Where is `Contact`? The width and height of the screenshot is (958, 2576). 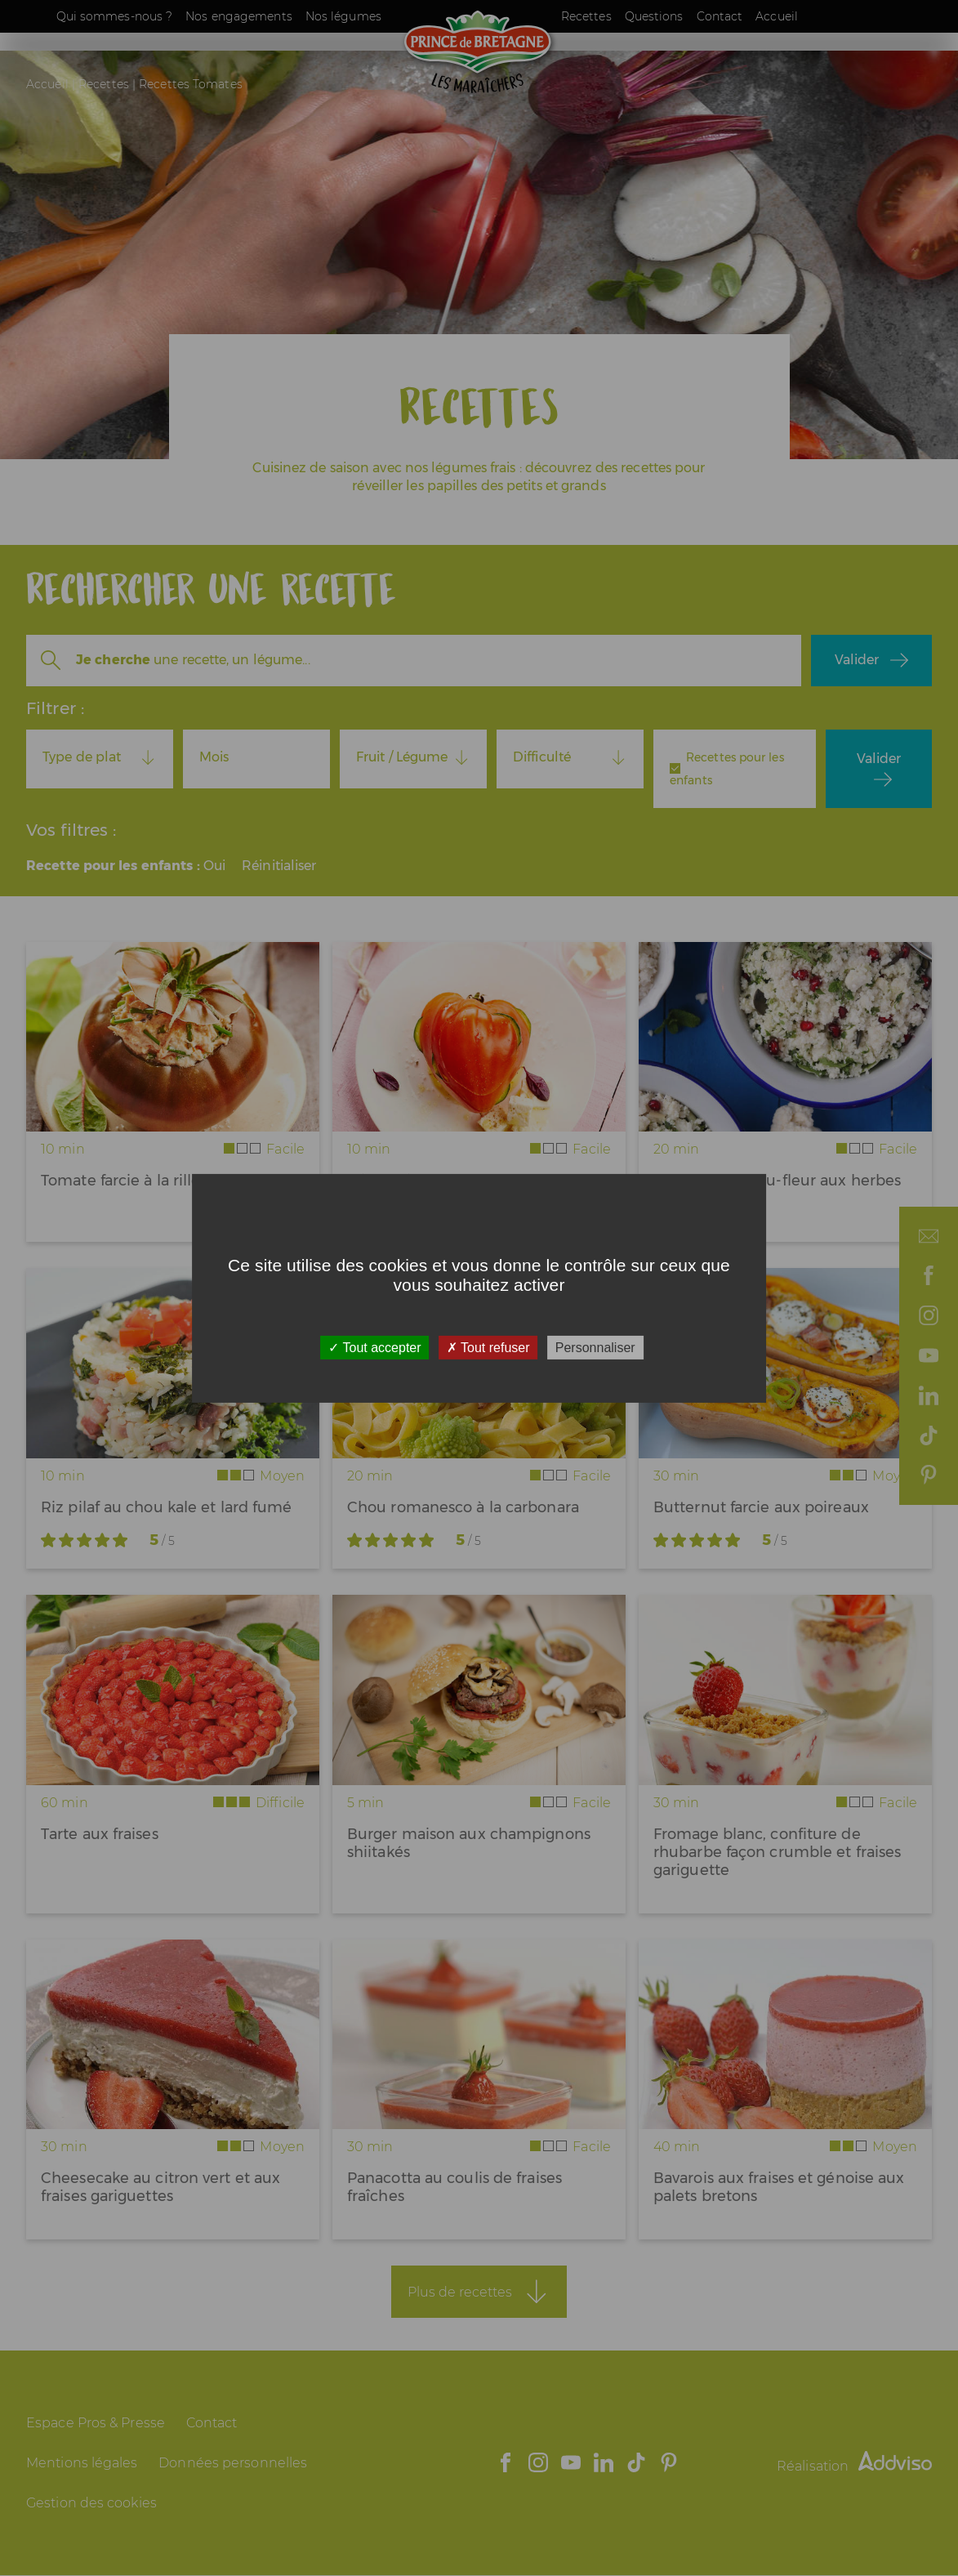 Contact is located at coordinates (720, 16).